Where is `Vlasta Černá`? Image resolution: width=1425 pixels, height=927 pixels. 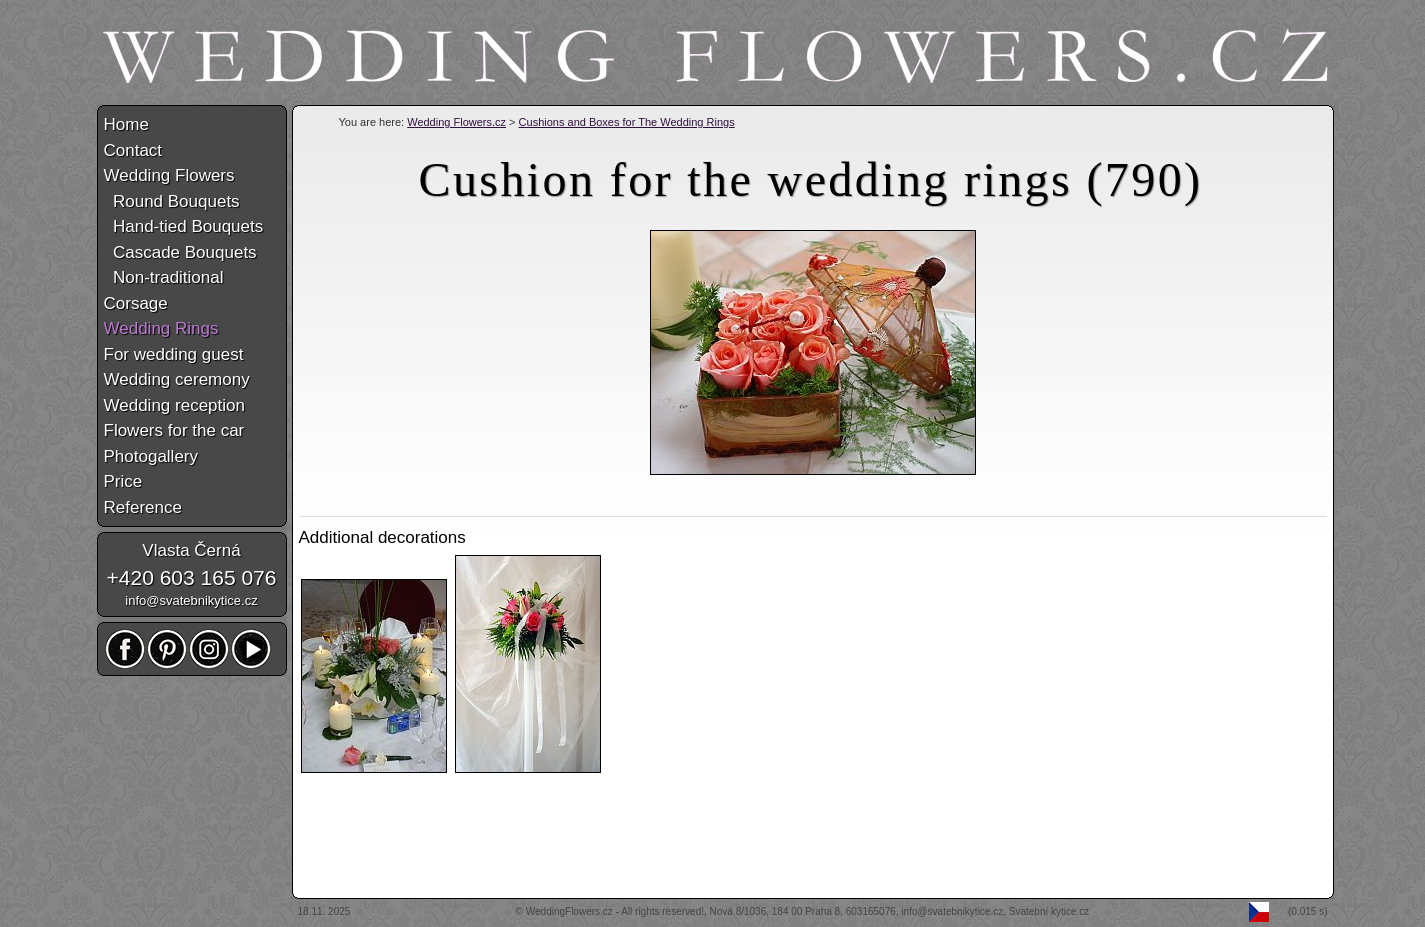 Vlasta Černá is located at coordinates (191, 550).